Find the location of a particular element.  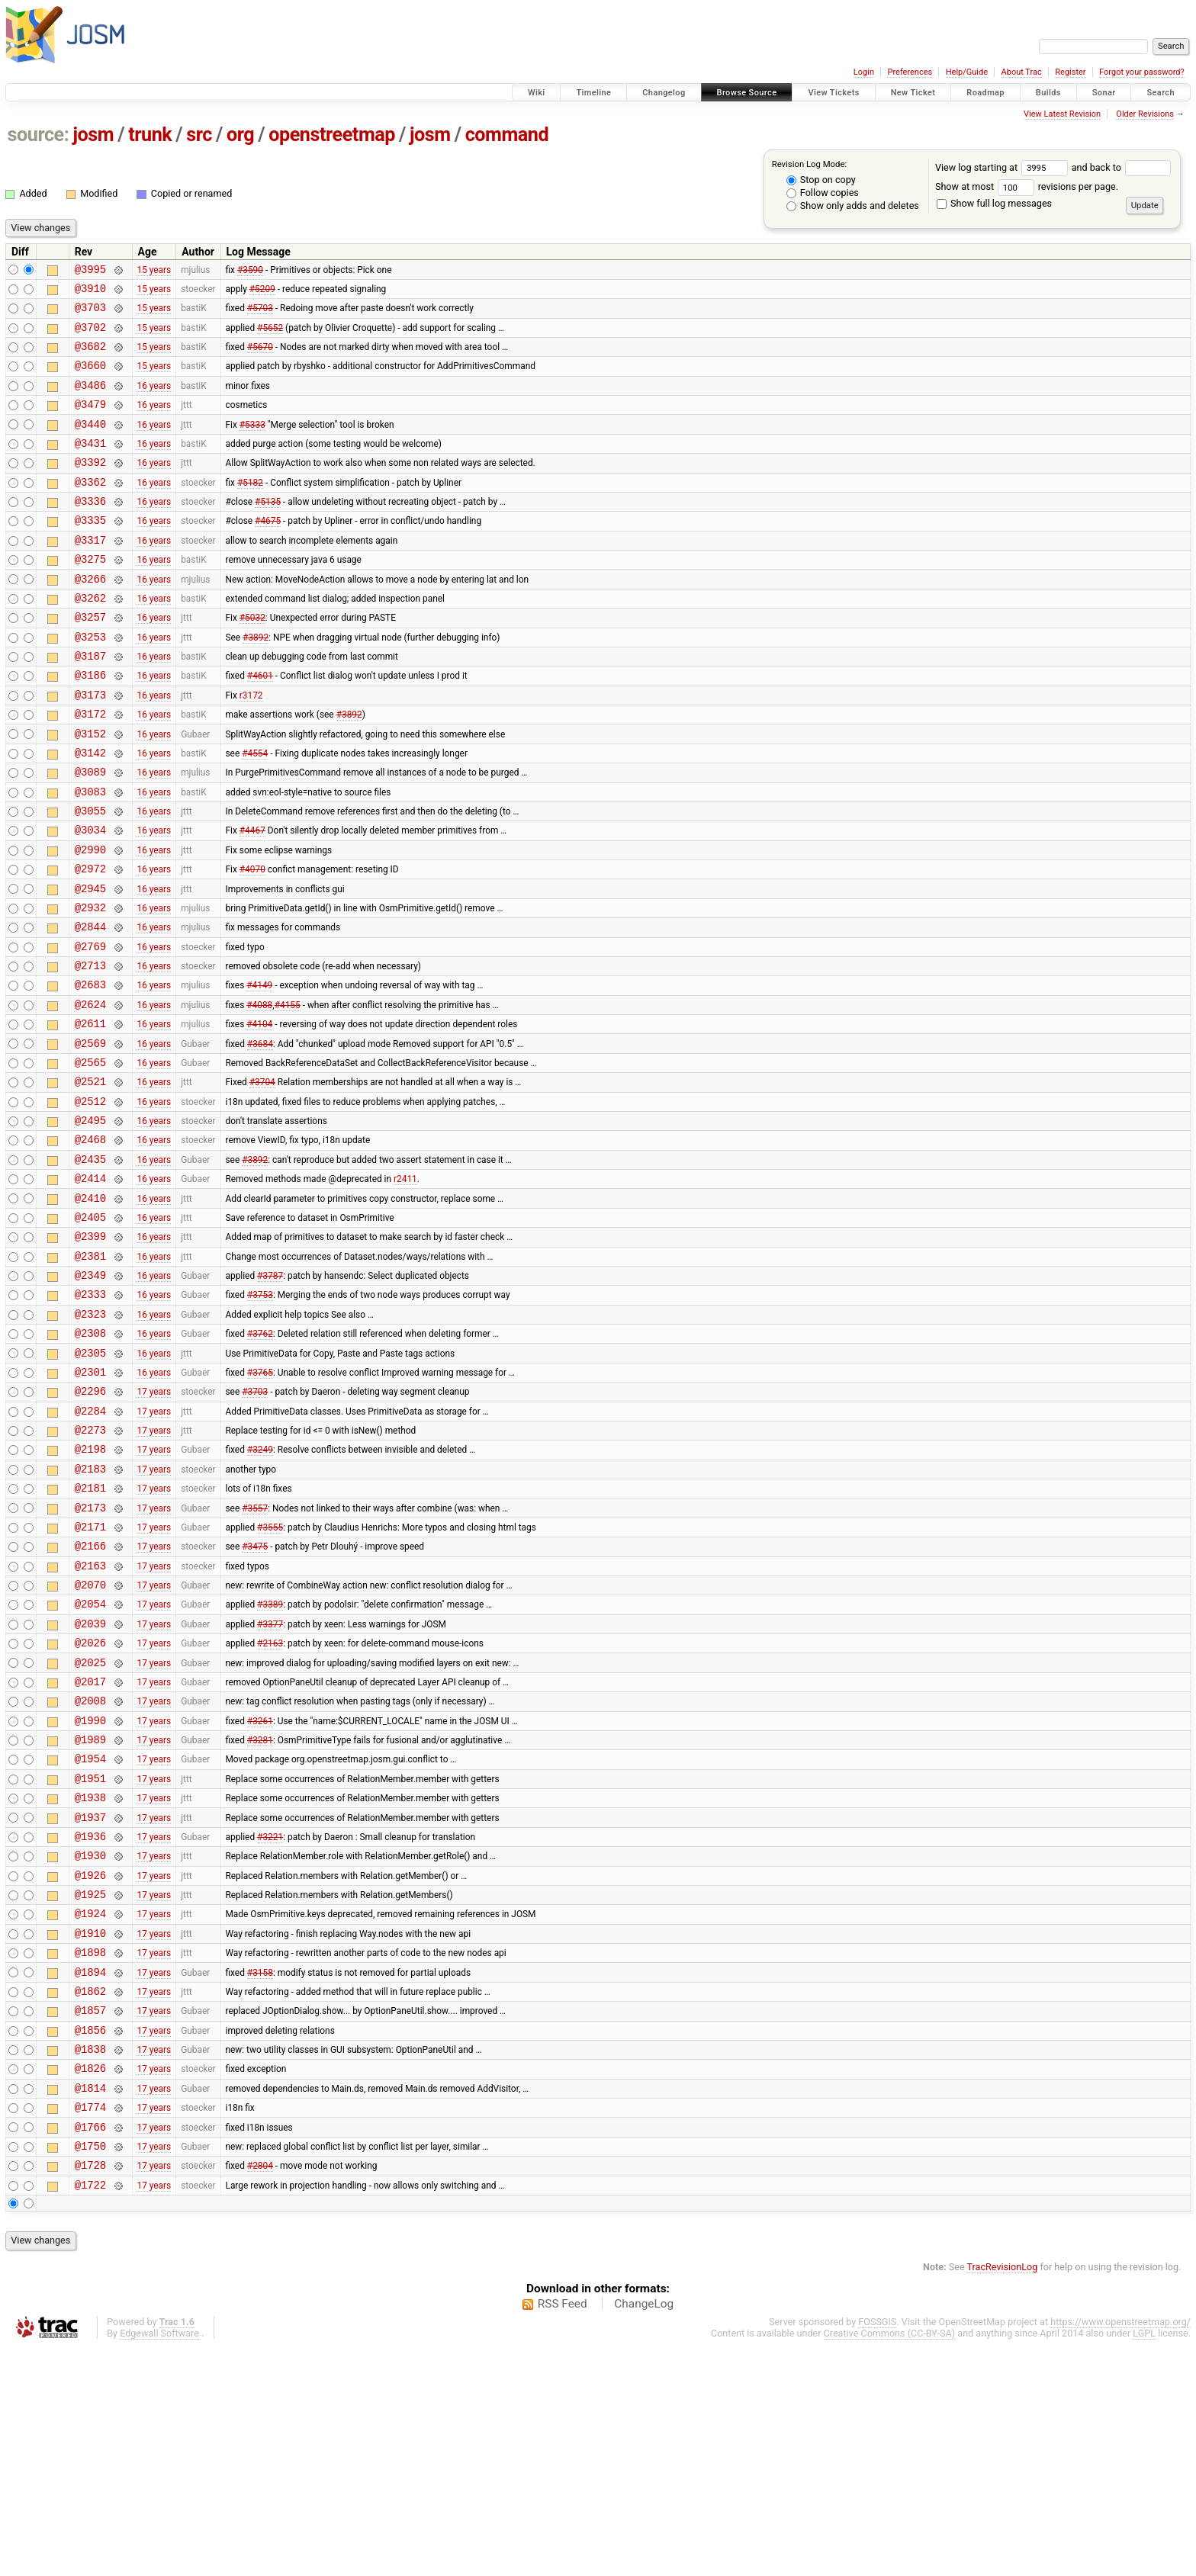

@3152 is located at coordinates (90, 790).